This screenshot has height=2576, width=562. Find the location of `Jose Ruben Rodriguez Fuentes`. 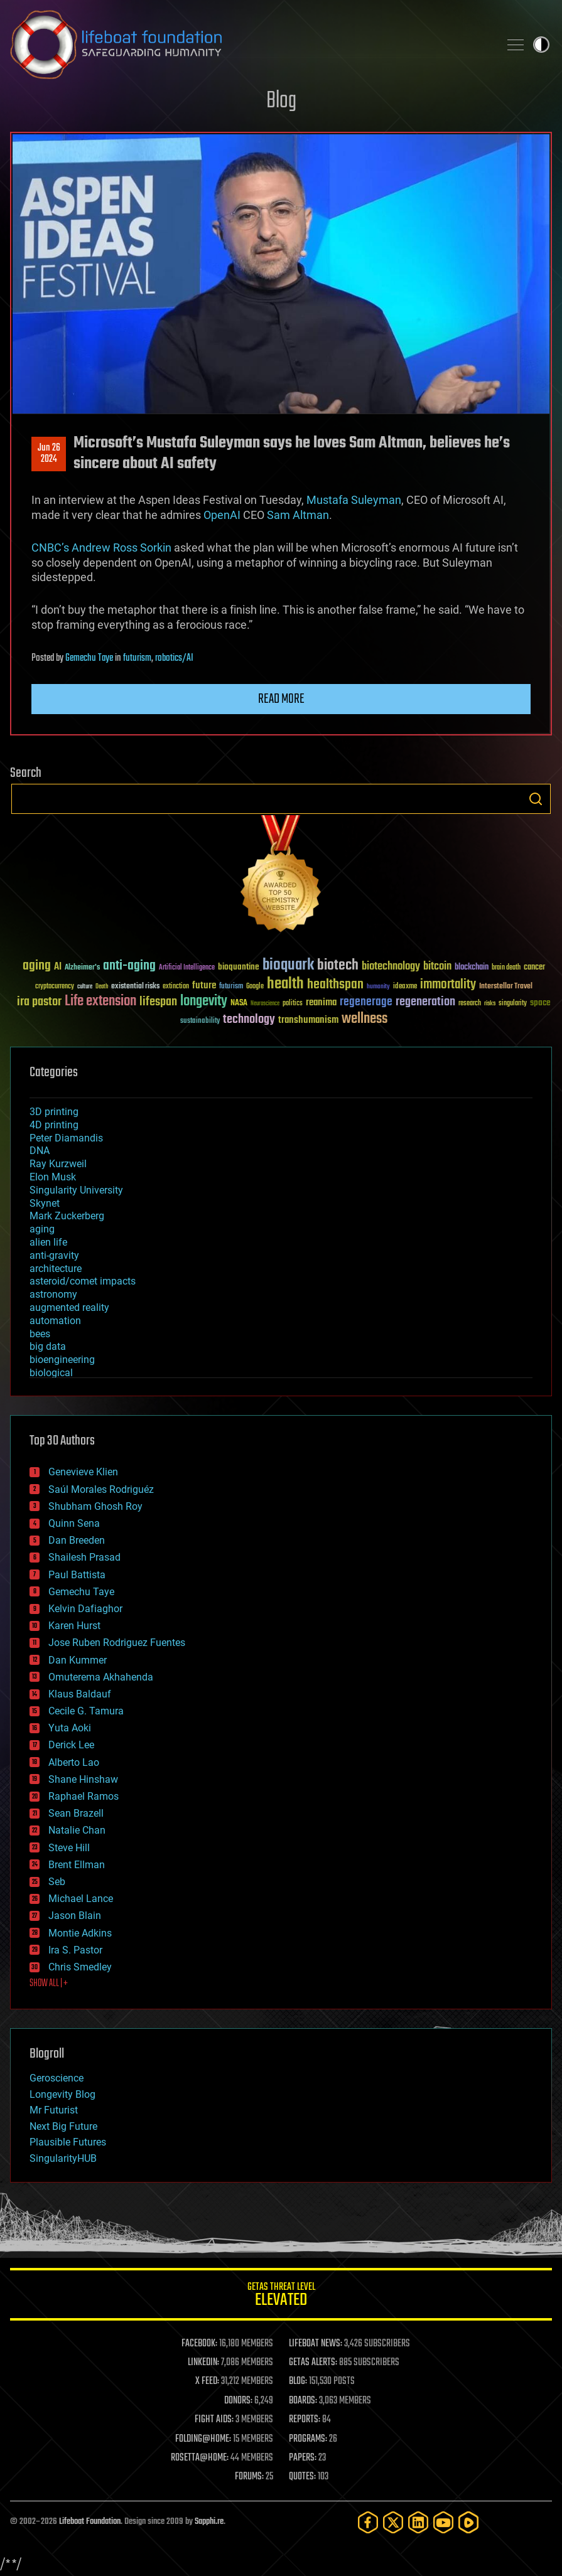

Jose Ruben Rodriguez Fuentes is located at coordinates (116, 1643).